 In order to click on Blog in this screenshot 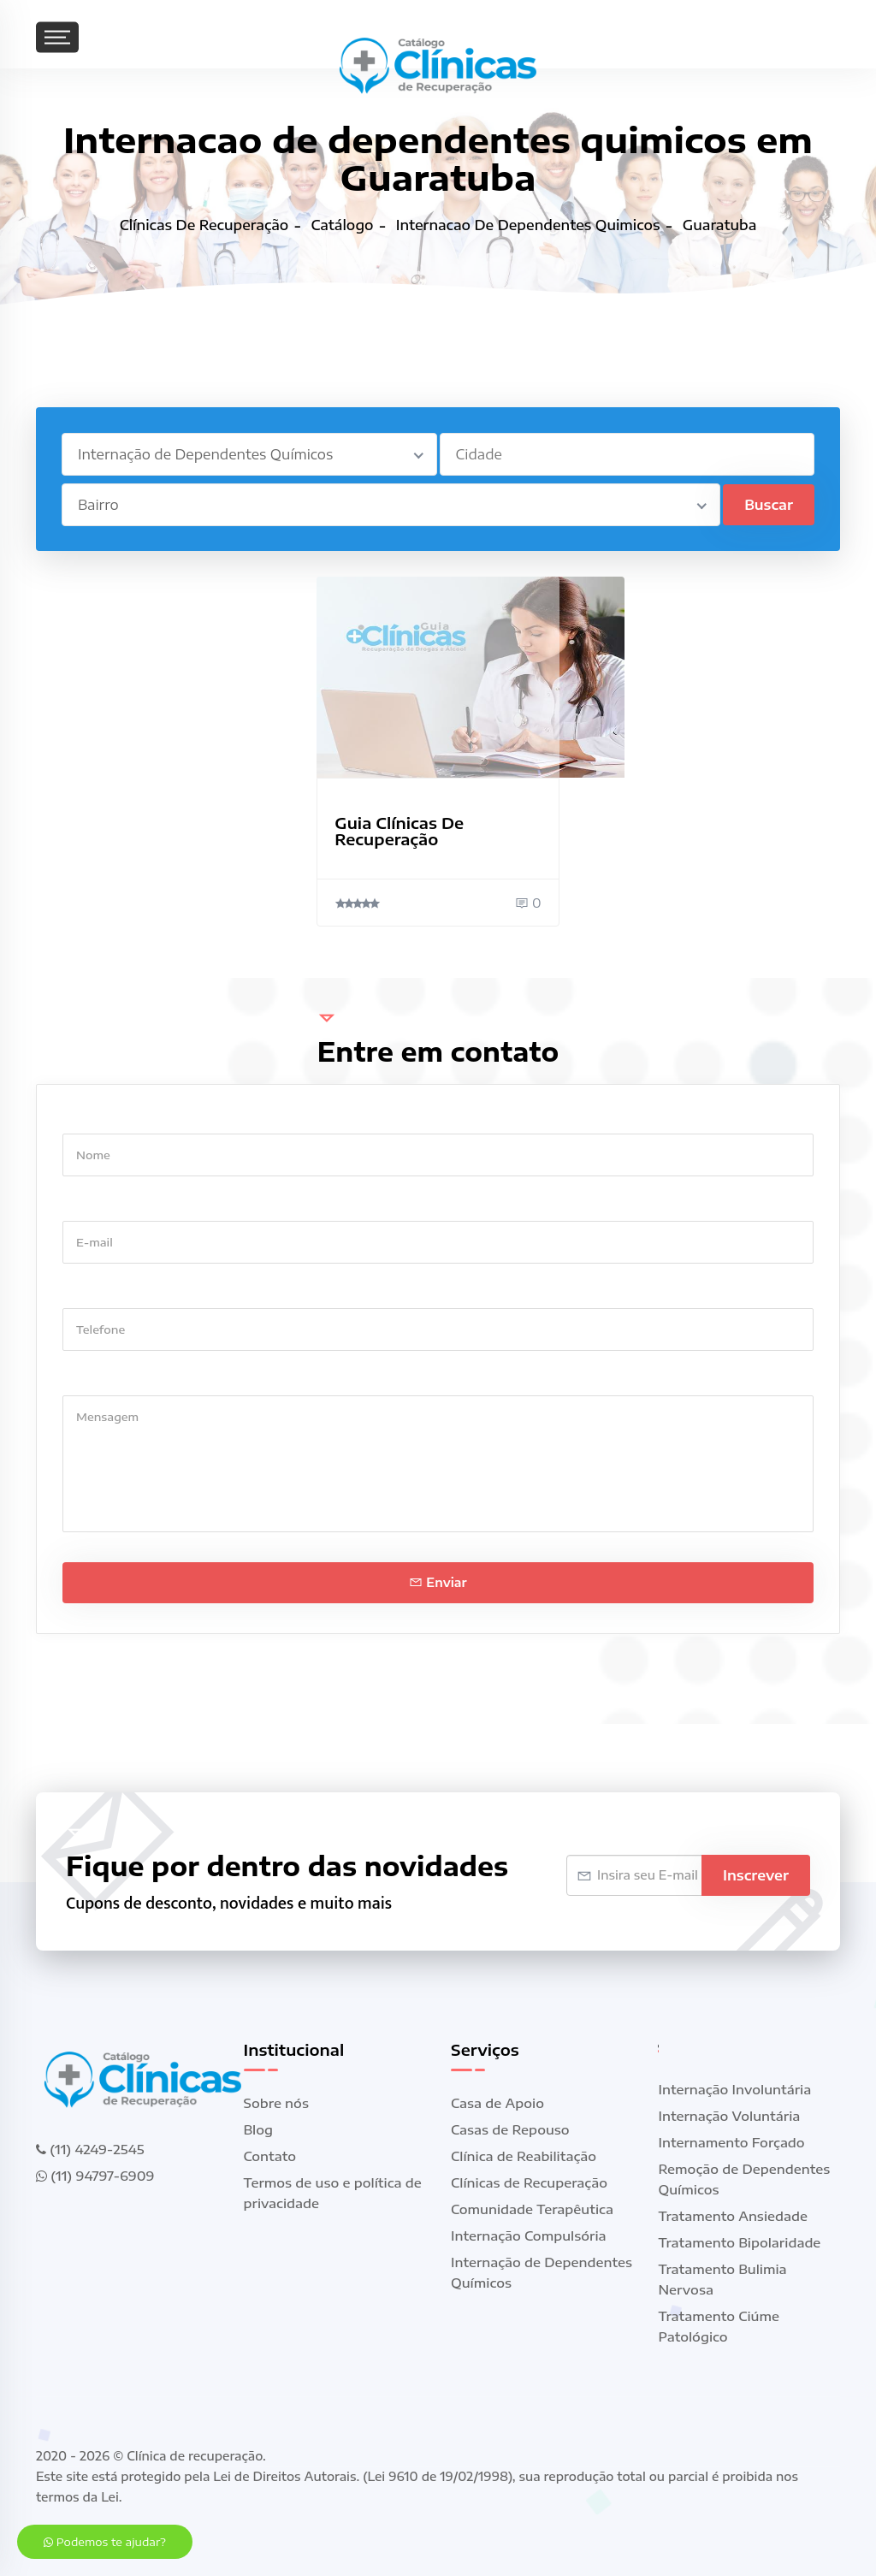, I will do `click(259, 2129)`.